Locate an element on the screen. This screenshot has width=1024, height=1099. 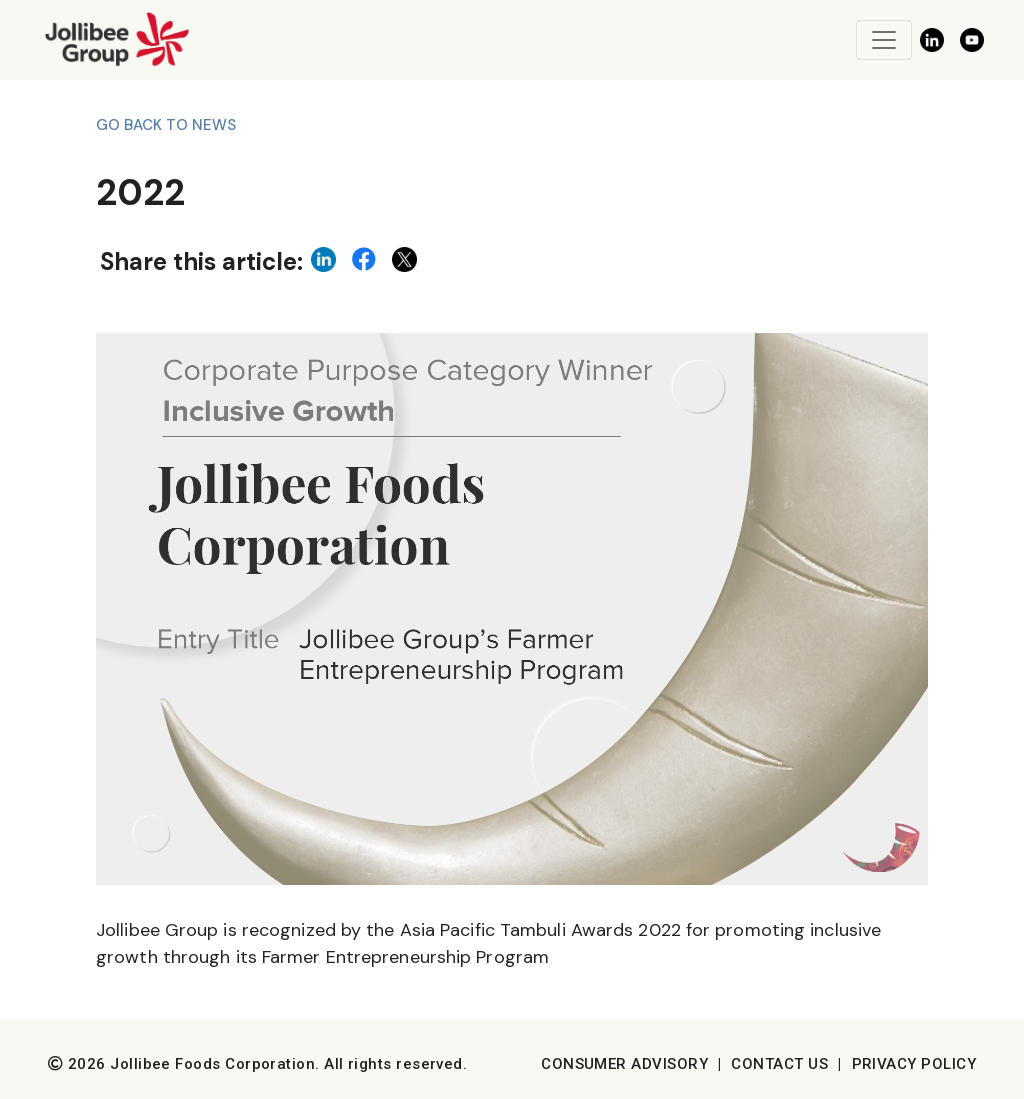
Consumer Advisory is located at coordinates (624, 1064).